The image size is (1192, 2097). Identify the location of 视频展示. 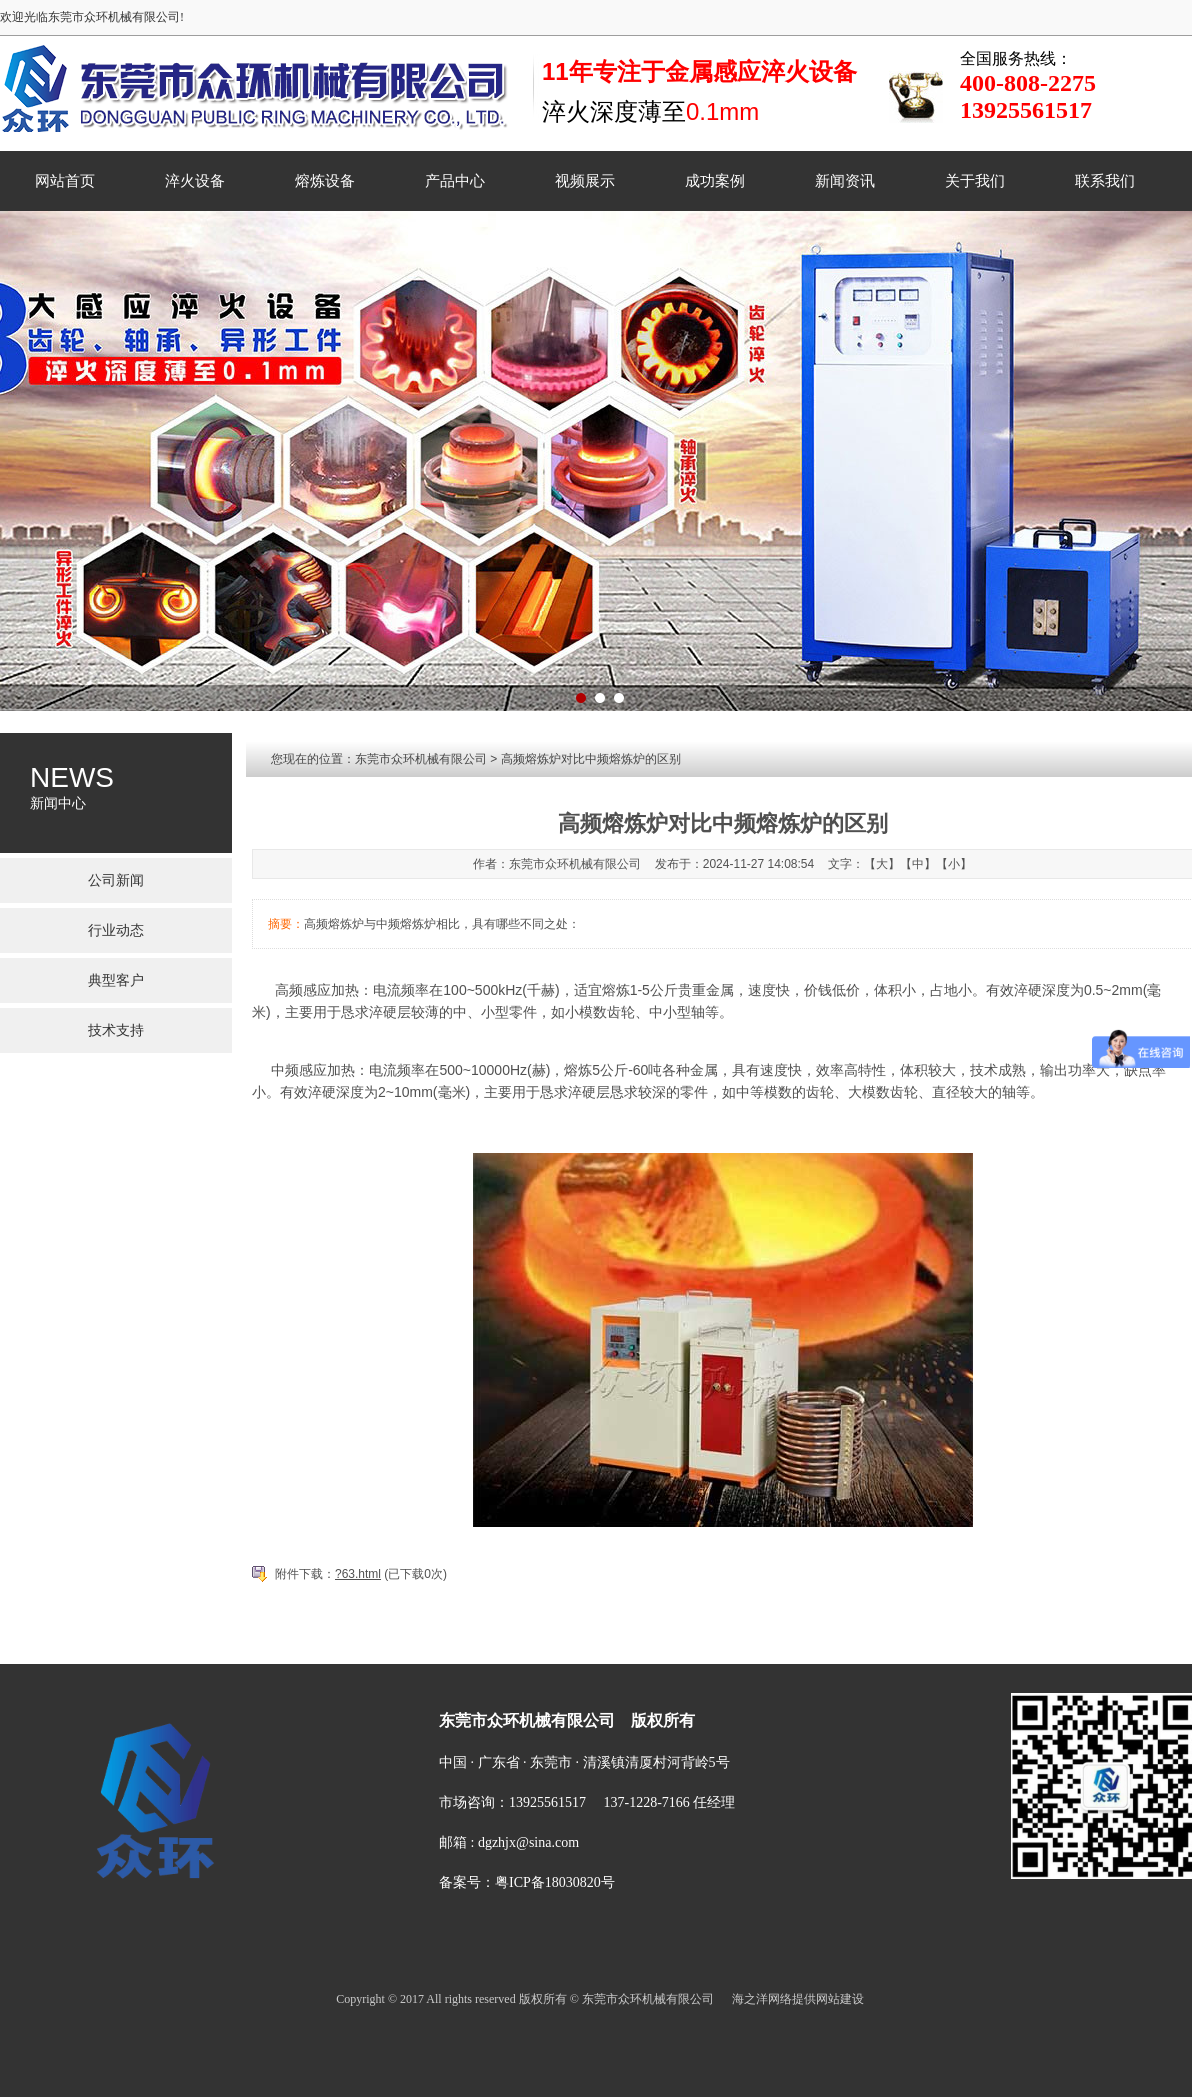
(585, 181).